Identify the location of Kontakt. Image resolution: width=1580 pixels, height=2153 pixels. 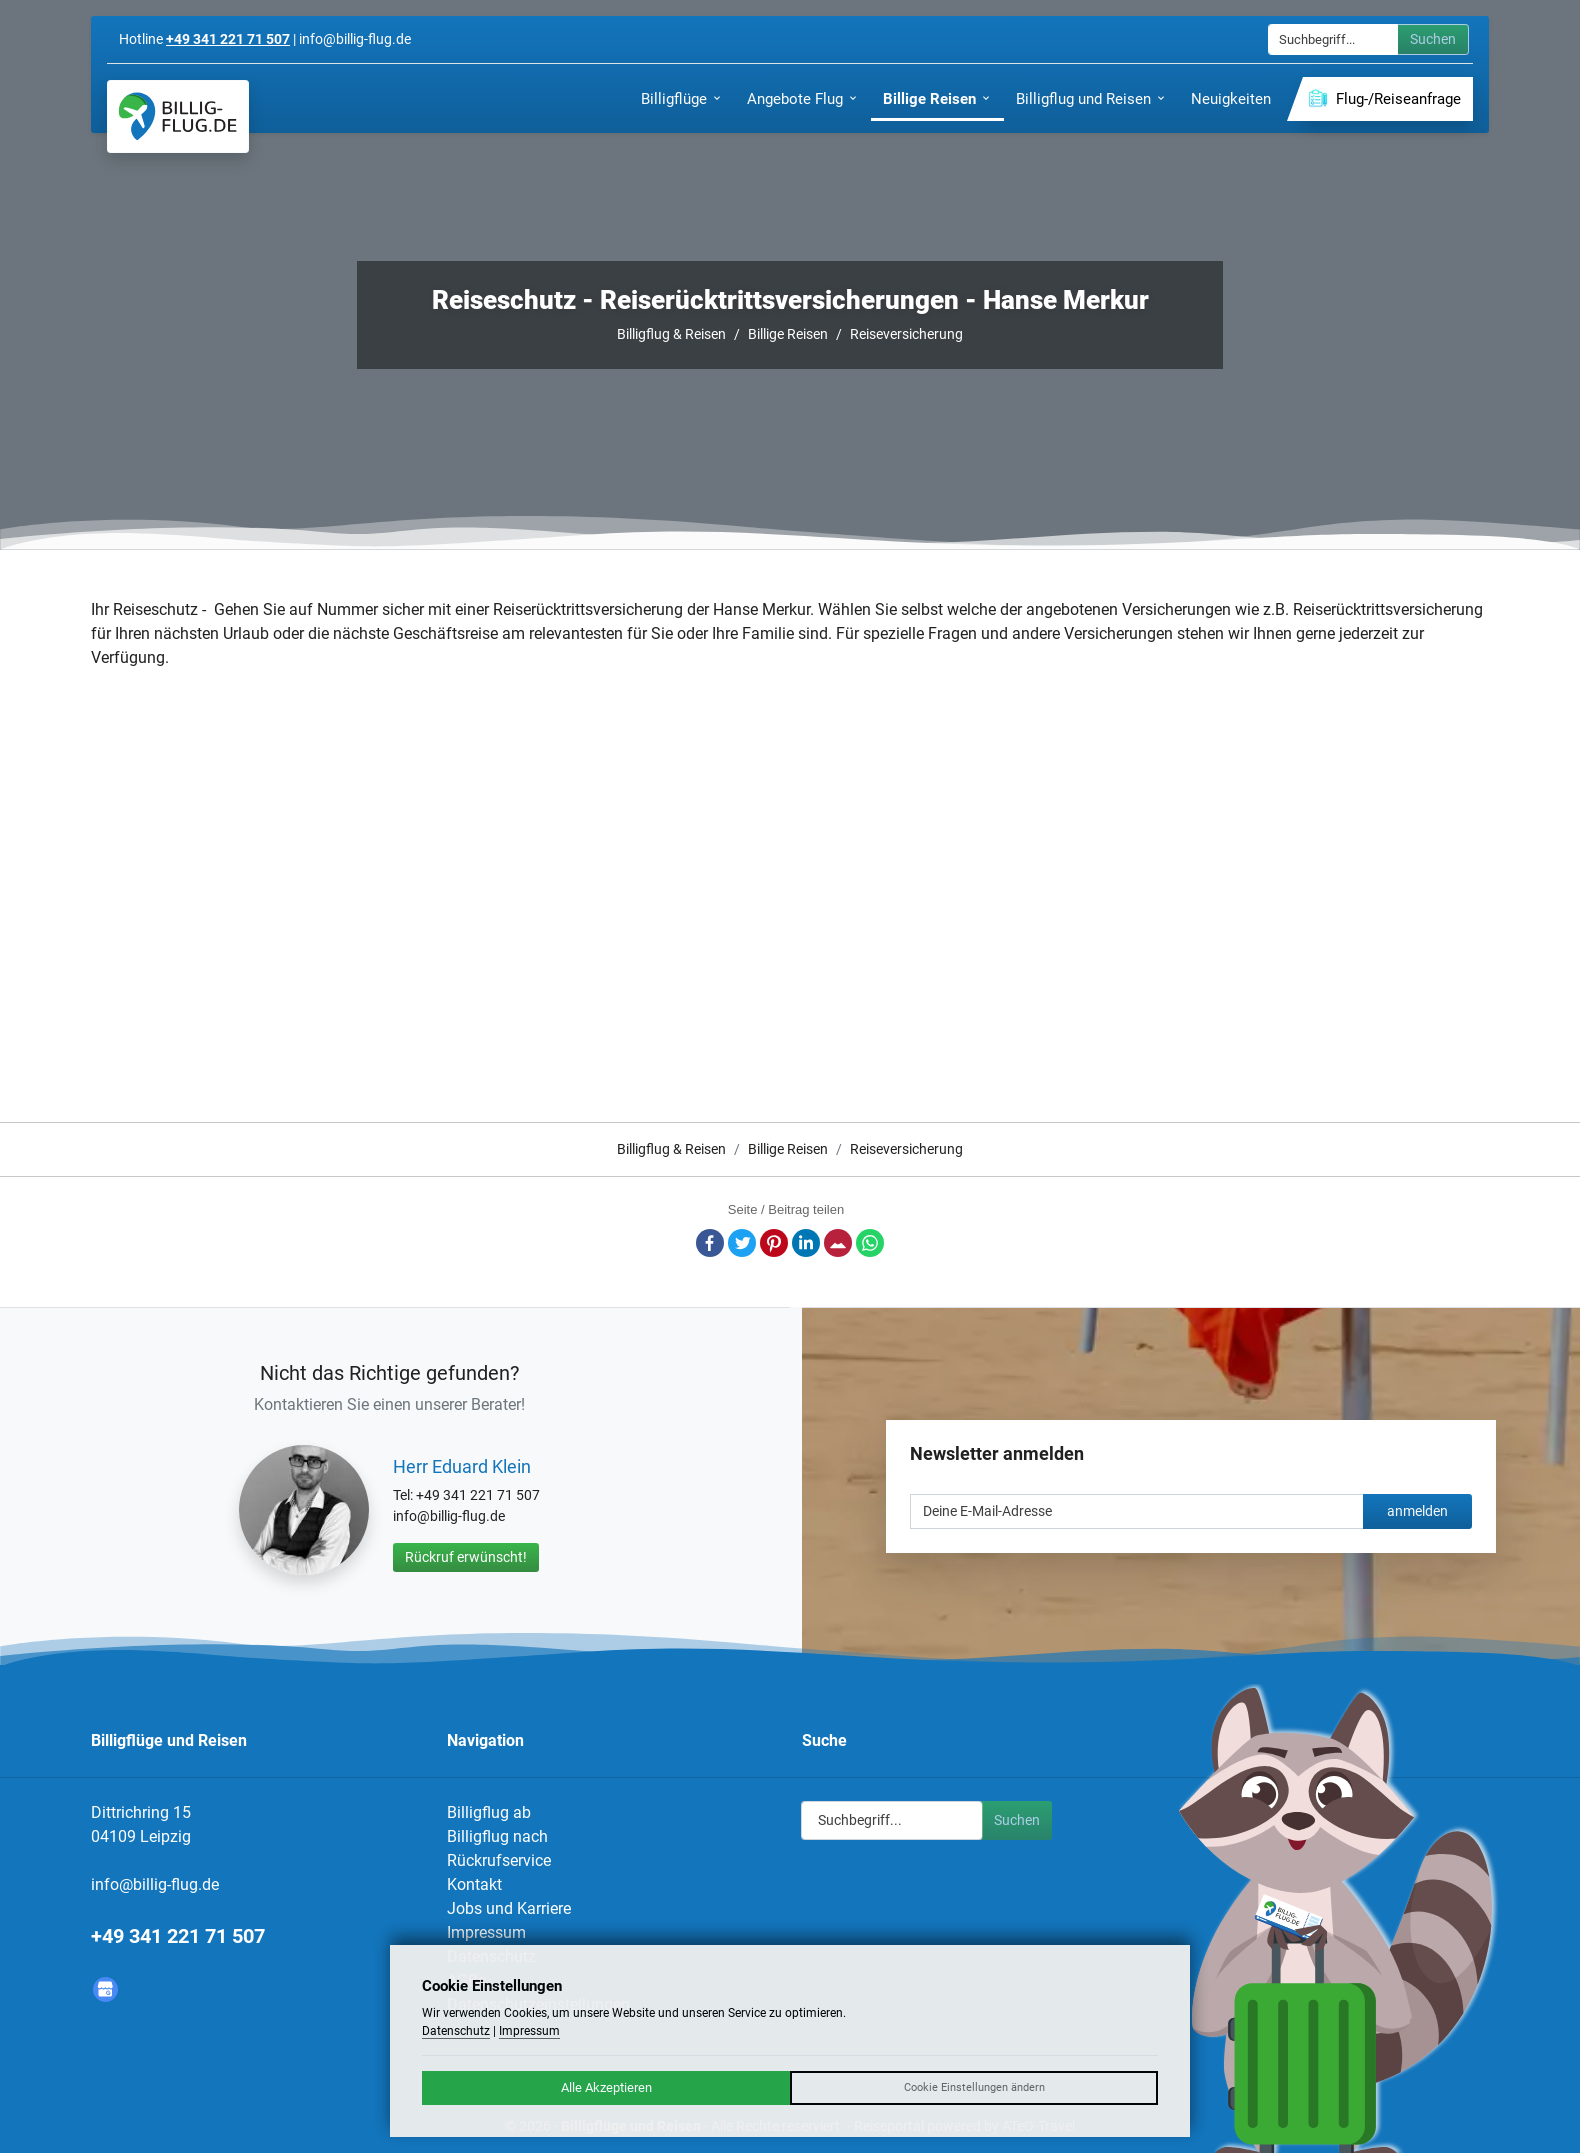
(474, 1884).